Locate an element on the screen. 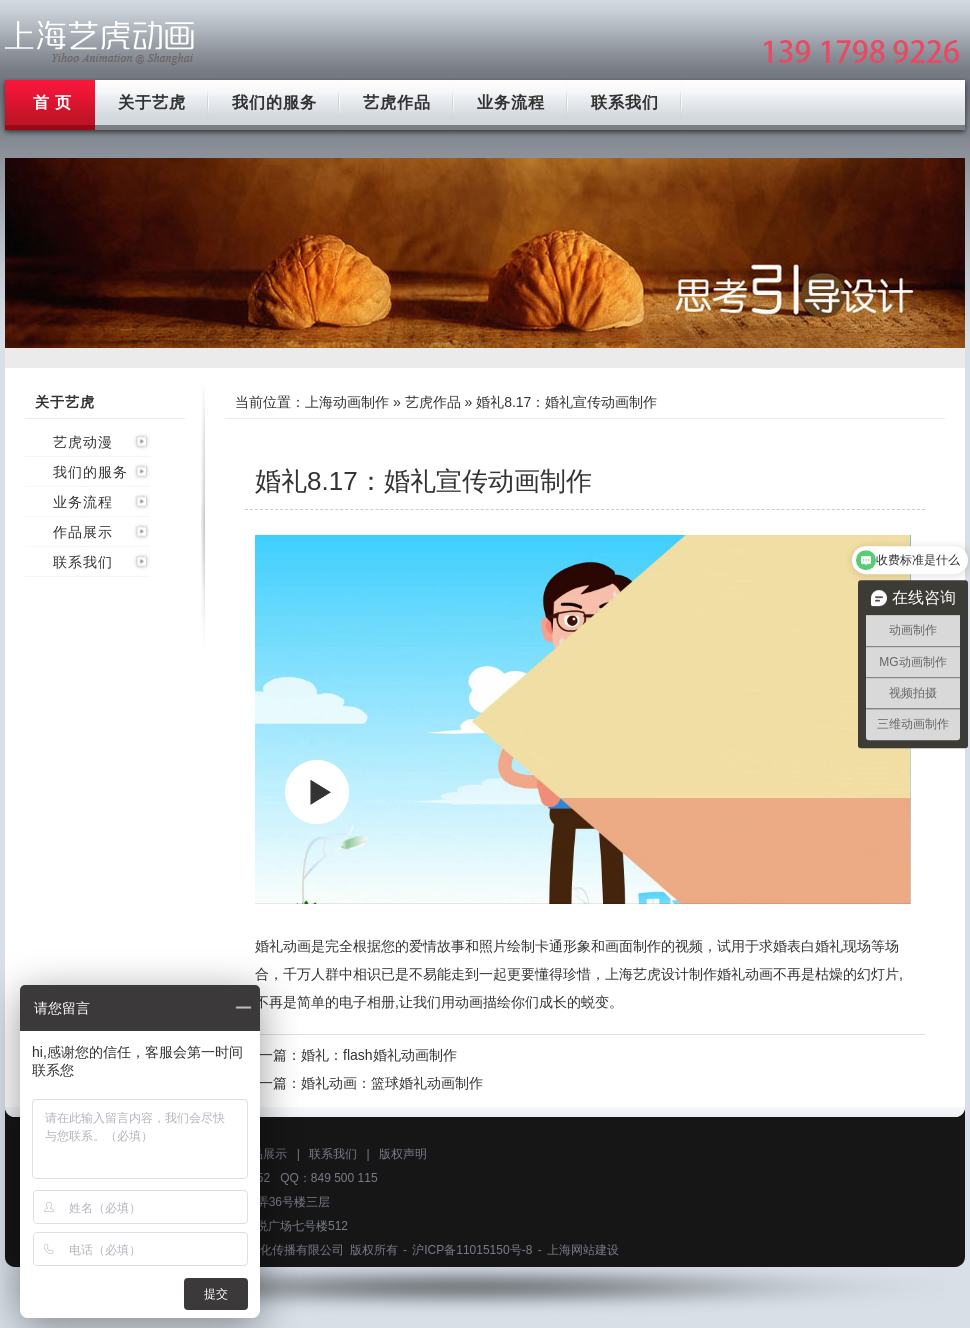 The image size is (970, 1328). 版权声明 is located at coordinates (403, 1154).